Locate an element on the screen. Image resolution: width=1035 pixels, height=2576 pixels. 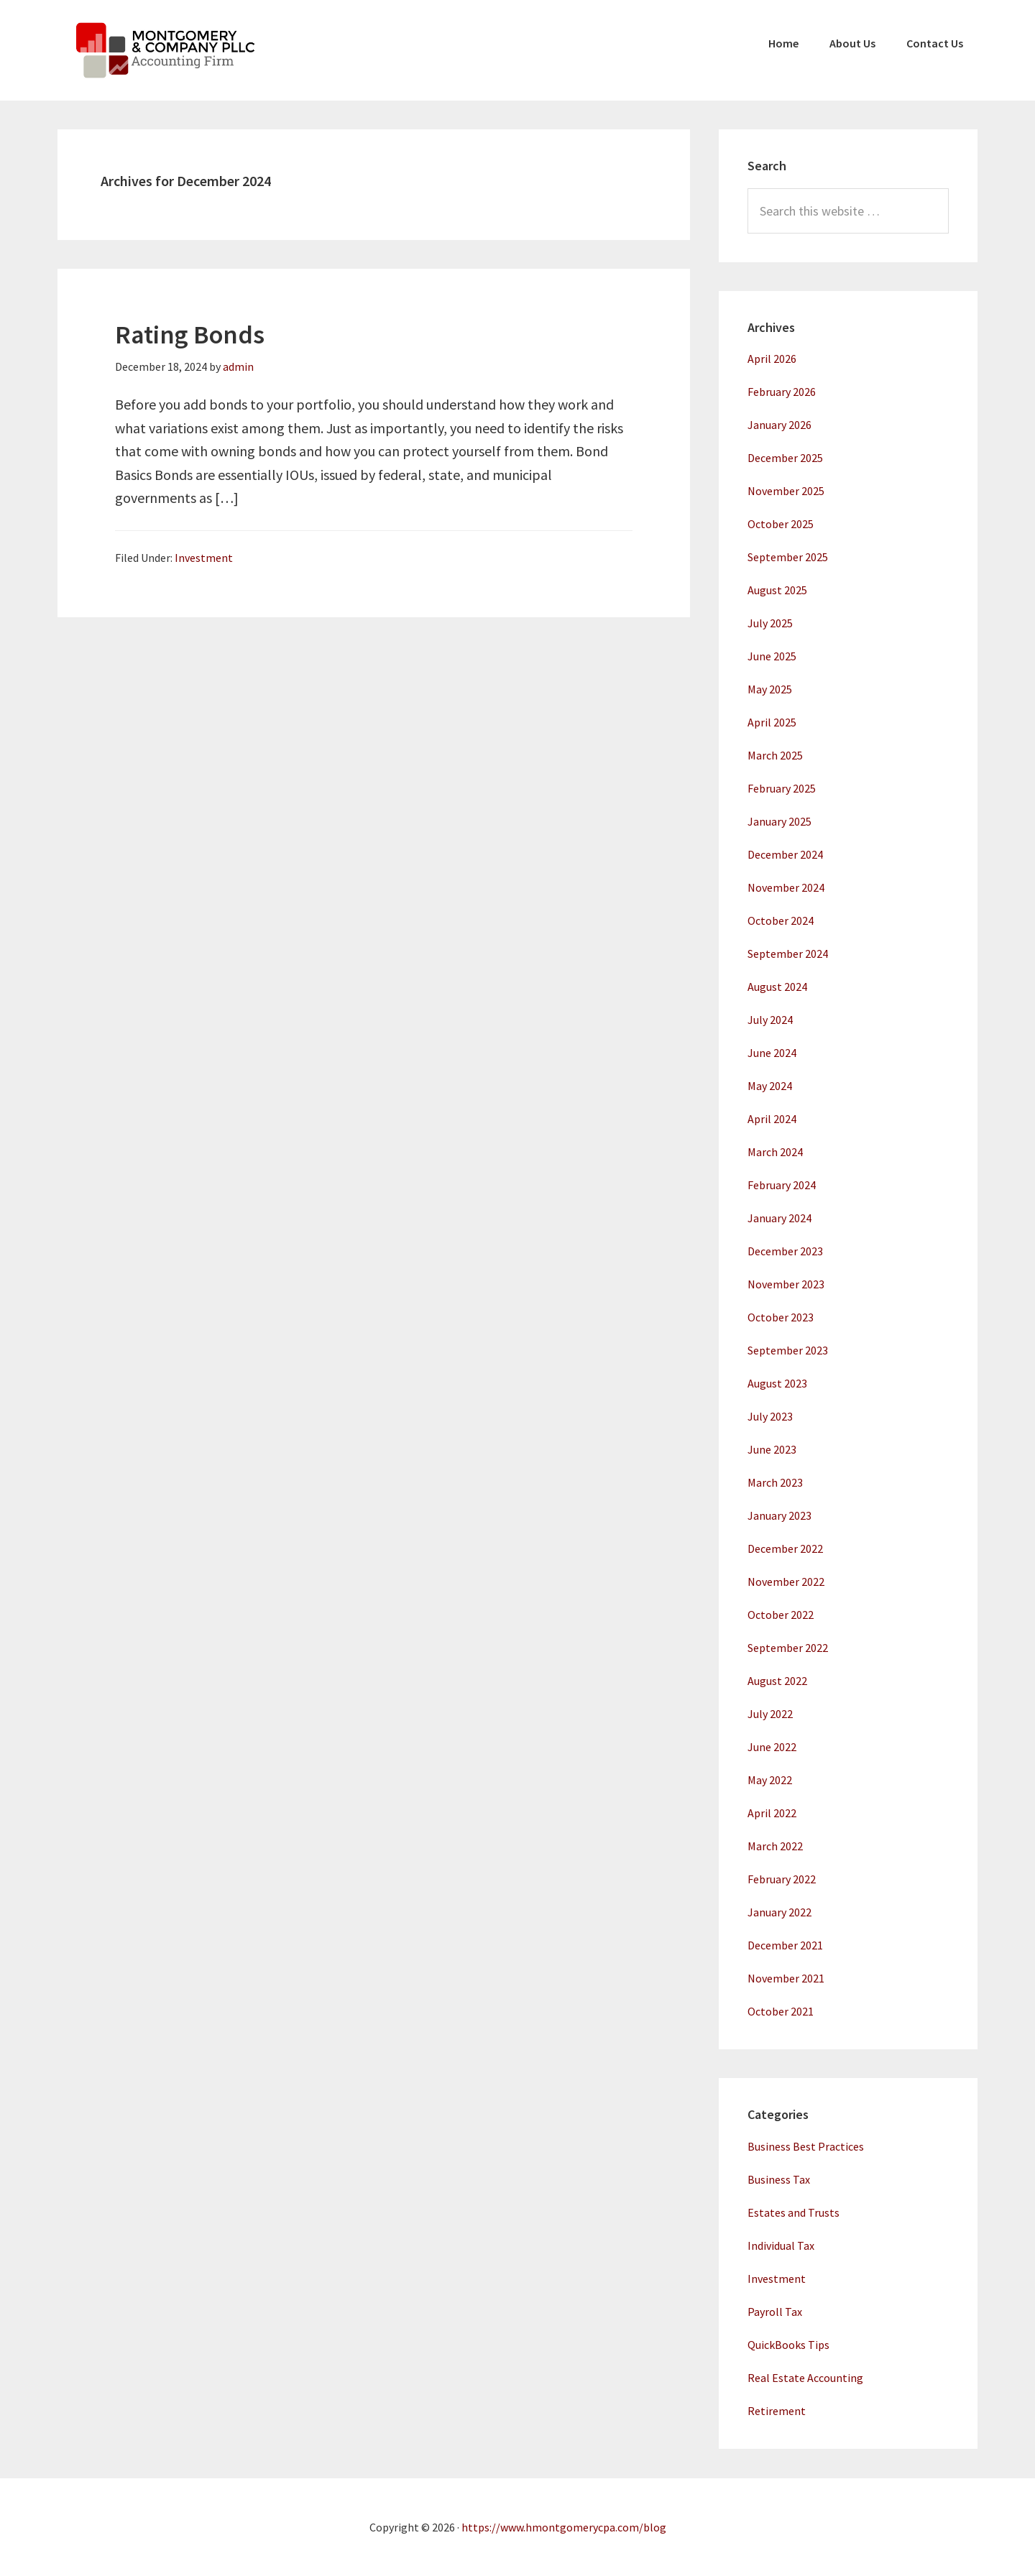
September 2022 is located at coordinates (788, 1647).